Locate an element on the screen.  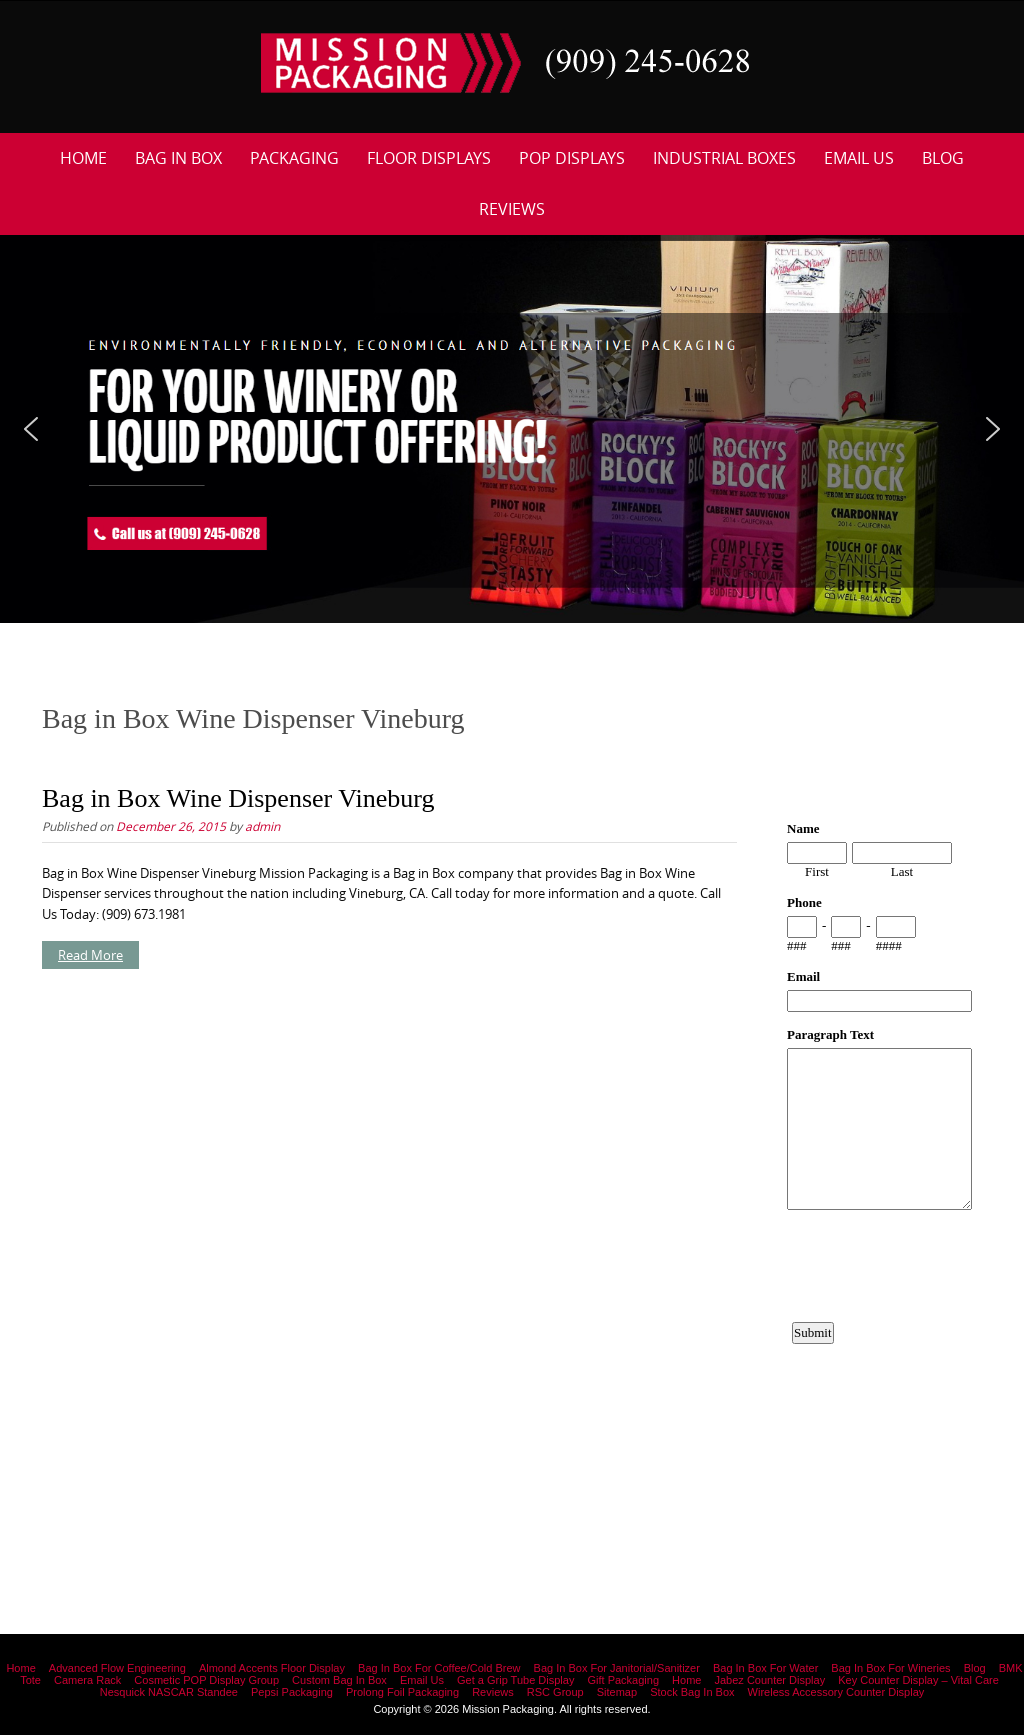
Bag In Box is located at coordinates (178, 158).